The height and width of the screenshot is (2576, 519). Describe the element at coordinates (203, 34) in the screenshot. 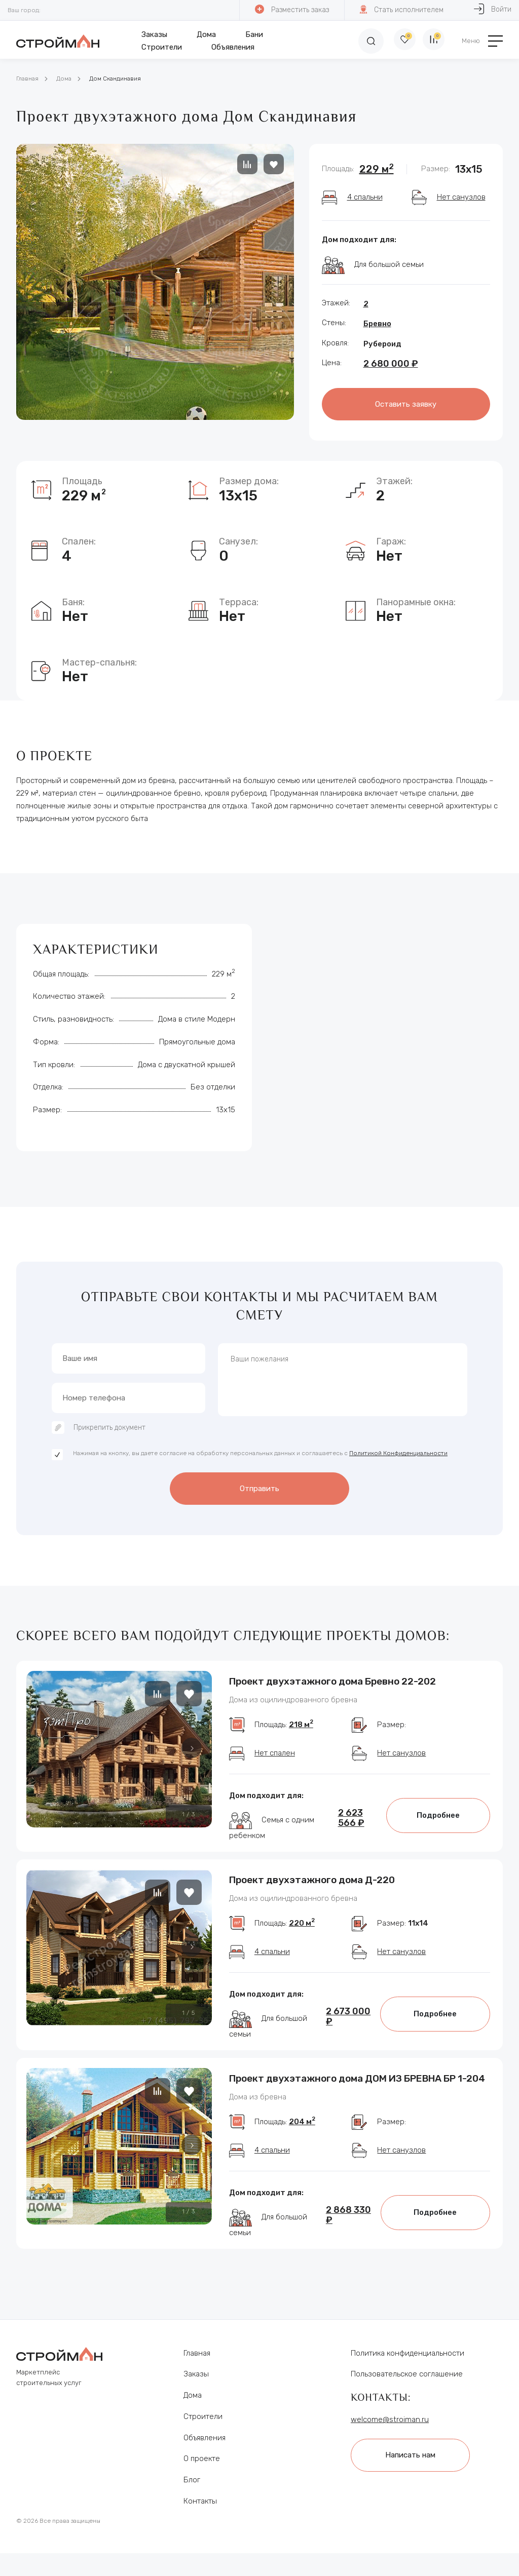

I see `Дома` at that location.